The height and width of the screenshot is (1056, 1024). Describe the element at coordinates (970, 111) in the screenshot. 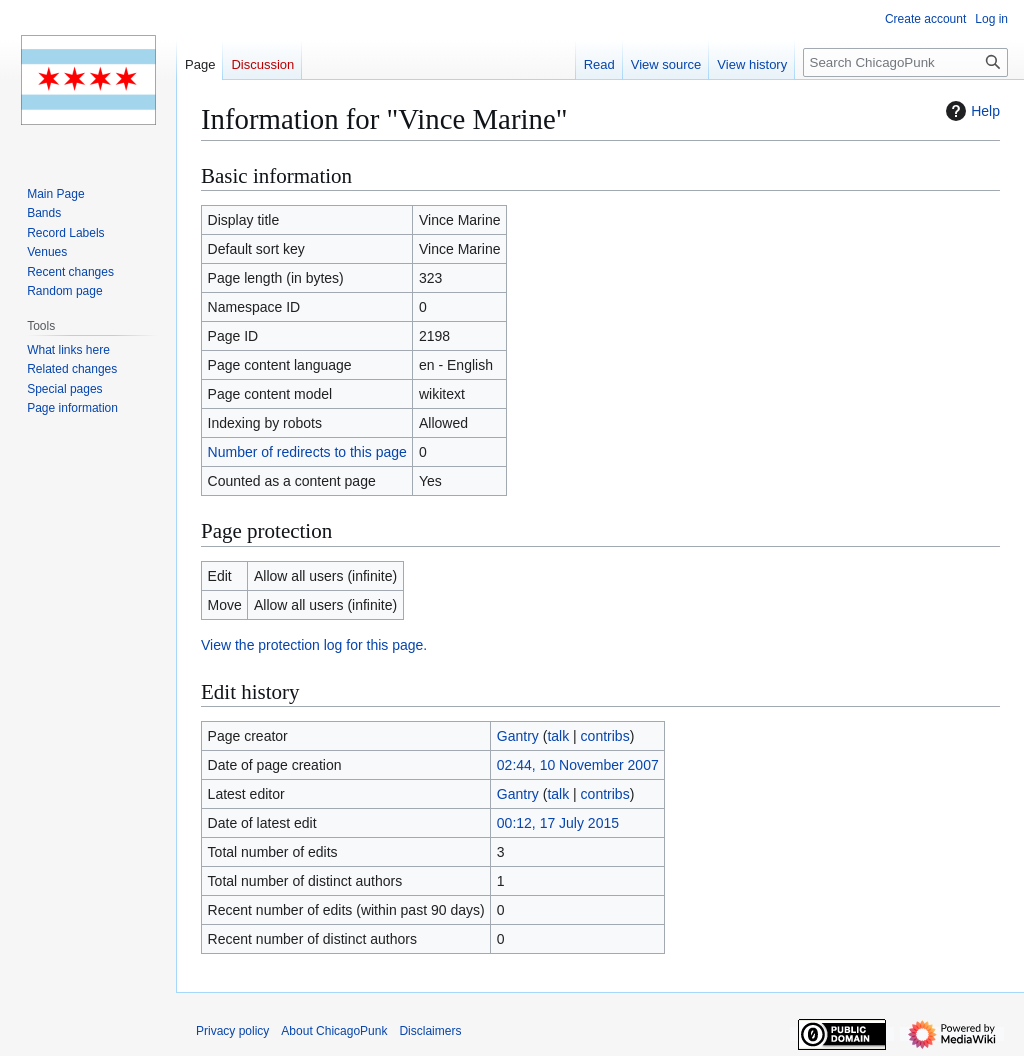

I see `Help` at that location.